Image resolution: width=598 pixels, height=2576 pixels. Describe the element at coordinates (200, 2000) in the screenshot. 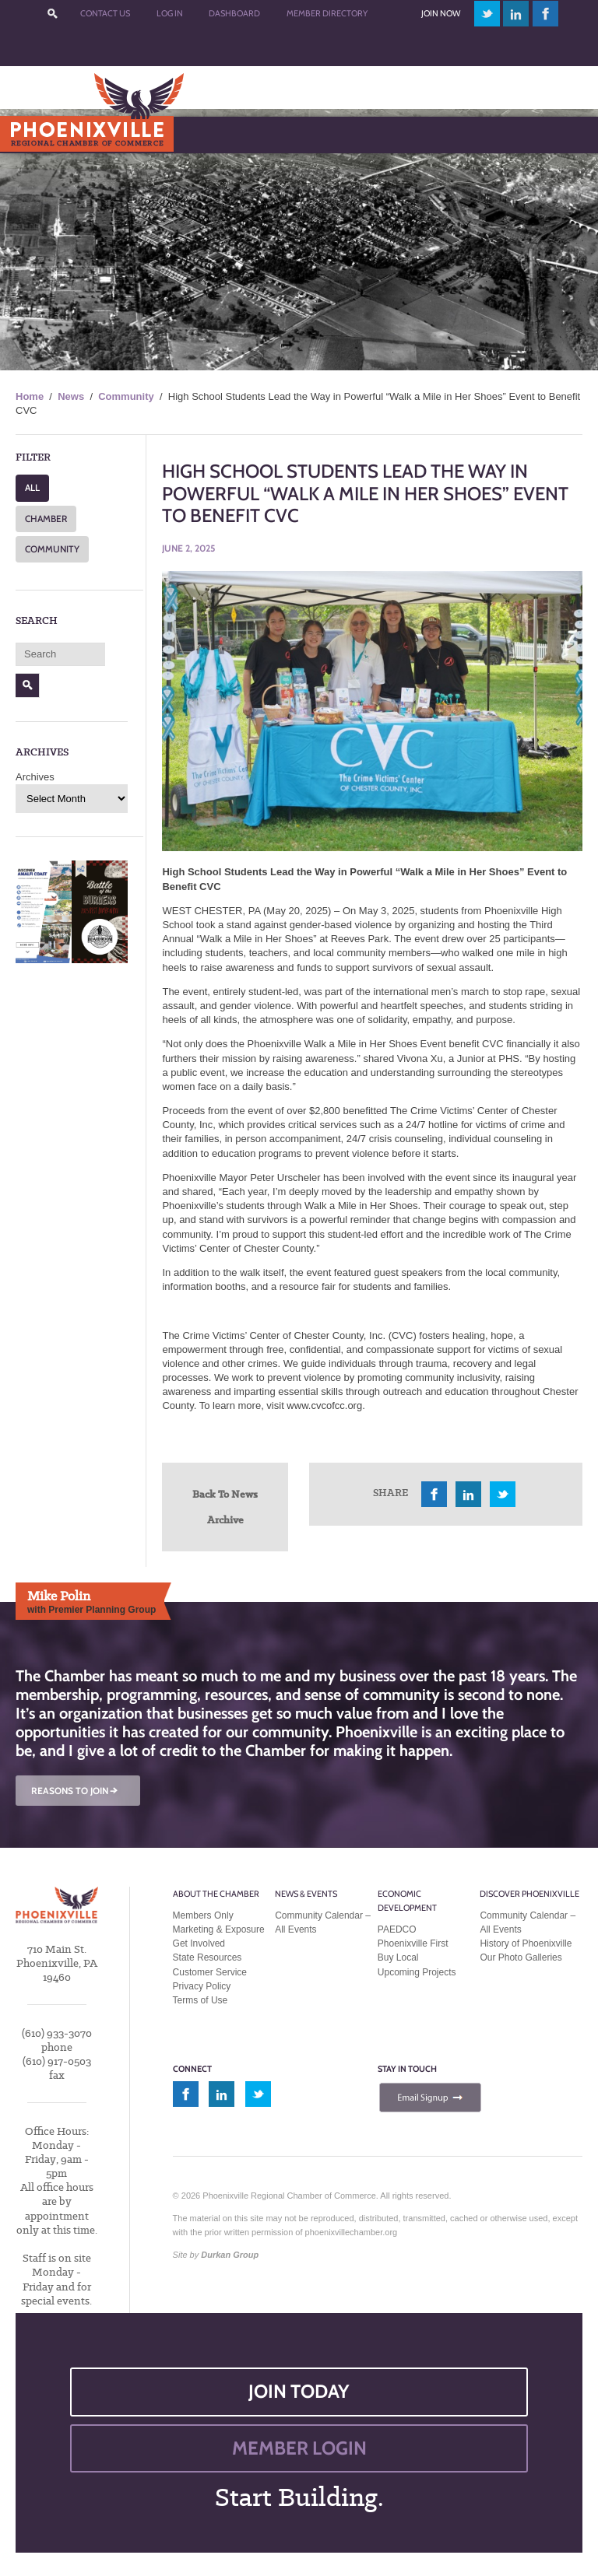

I see `Terms of Use` at that location.